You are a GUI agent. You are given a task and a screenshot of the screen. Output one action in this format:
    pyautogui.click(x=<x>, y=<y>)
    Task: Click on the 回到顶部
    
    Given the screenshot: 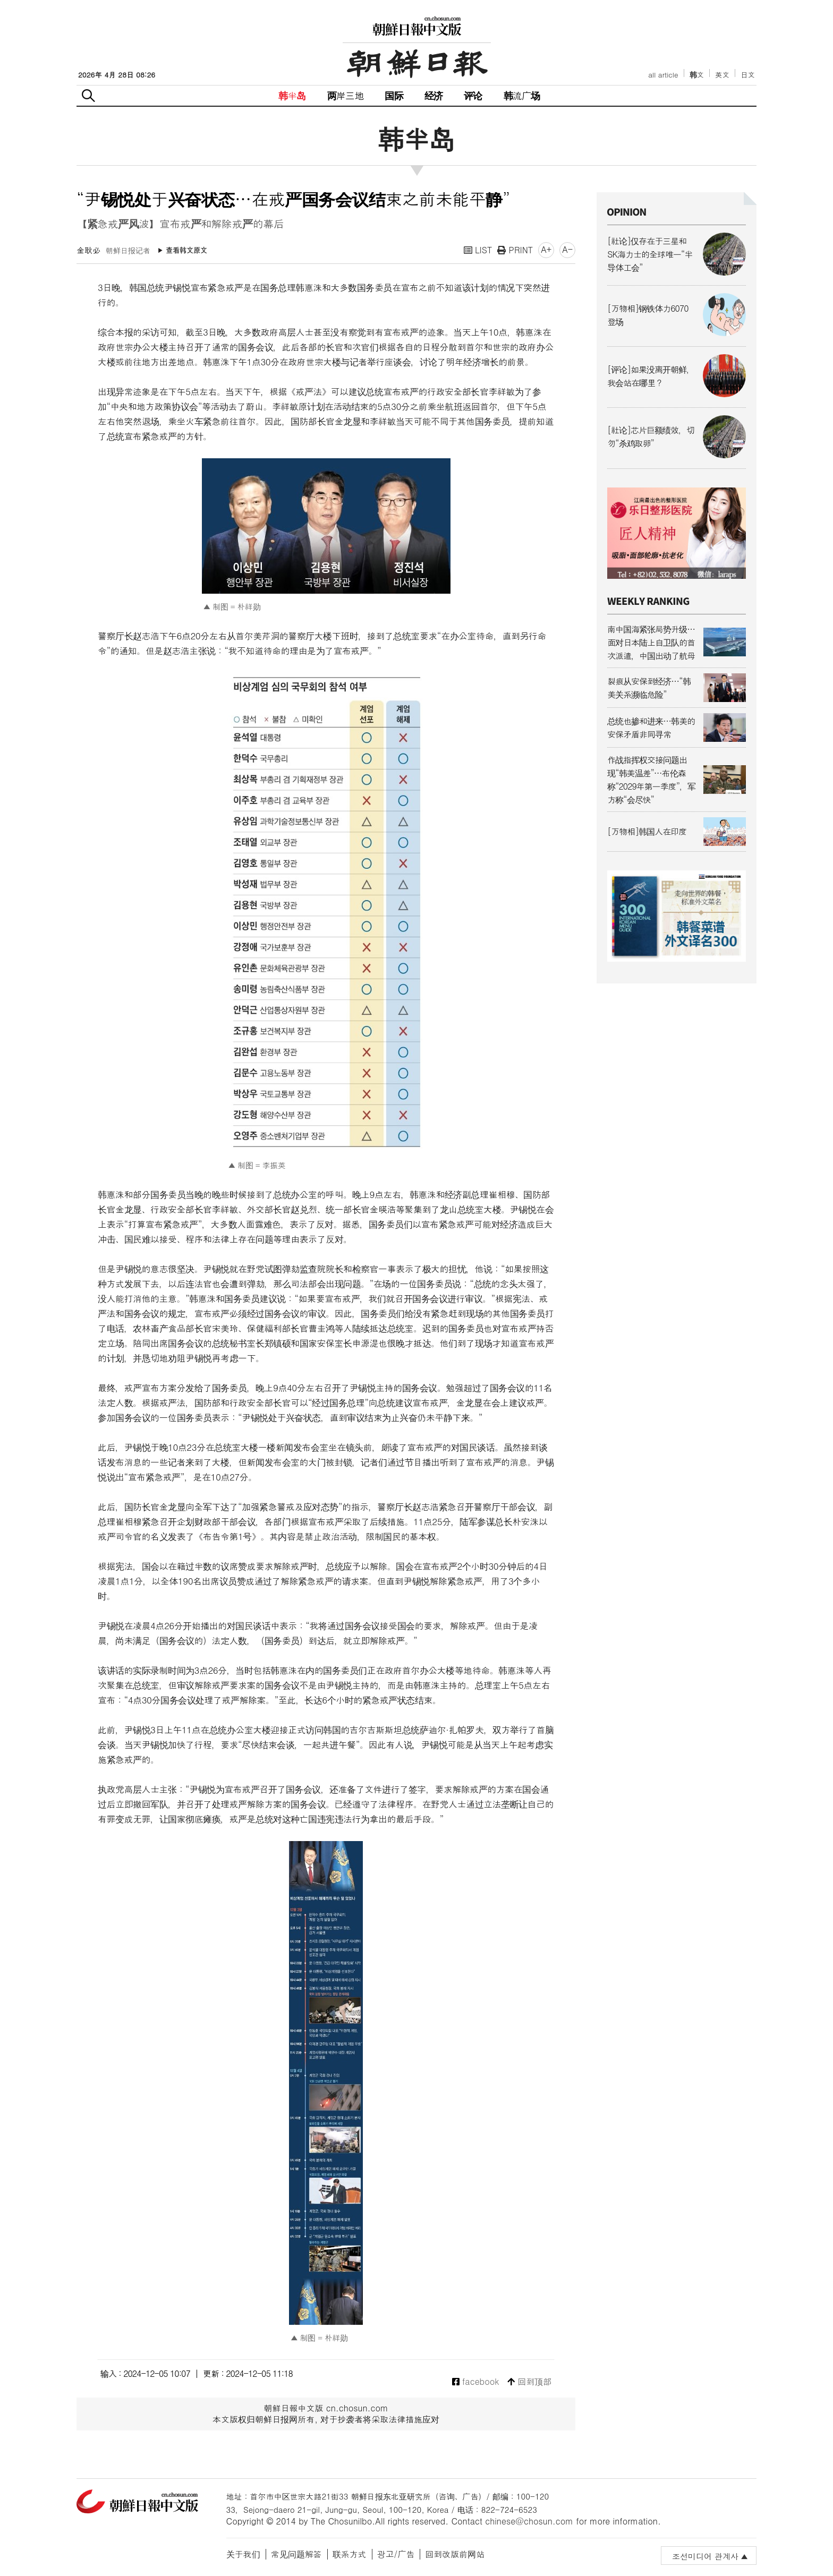 What is the action you would take?
    pyautogui.click(x=529, y=2381)
    